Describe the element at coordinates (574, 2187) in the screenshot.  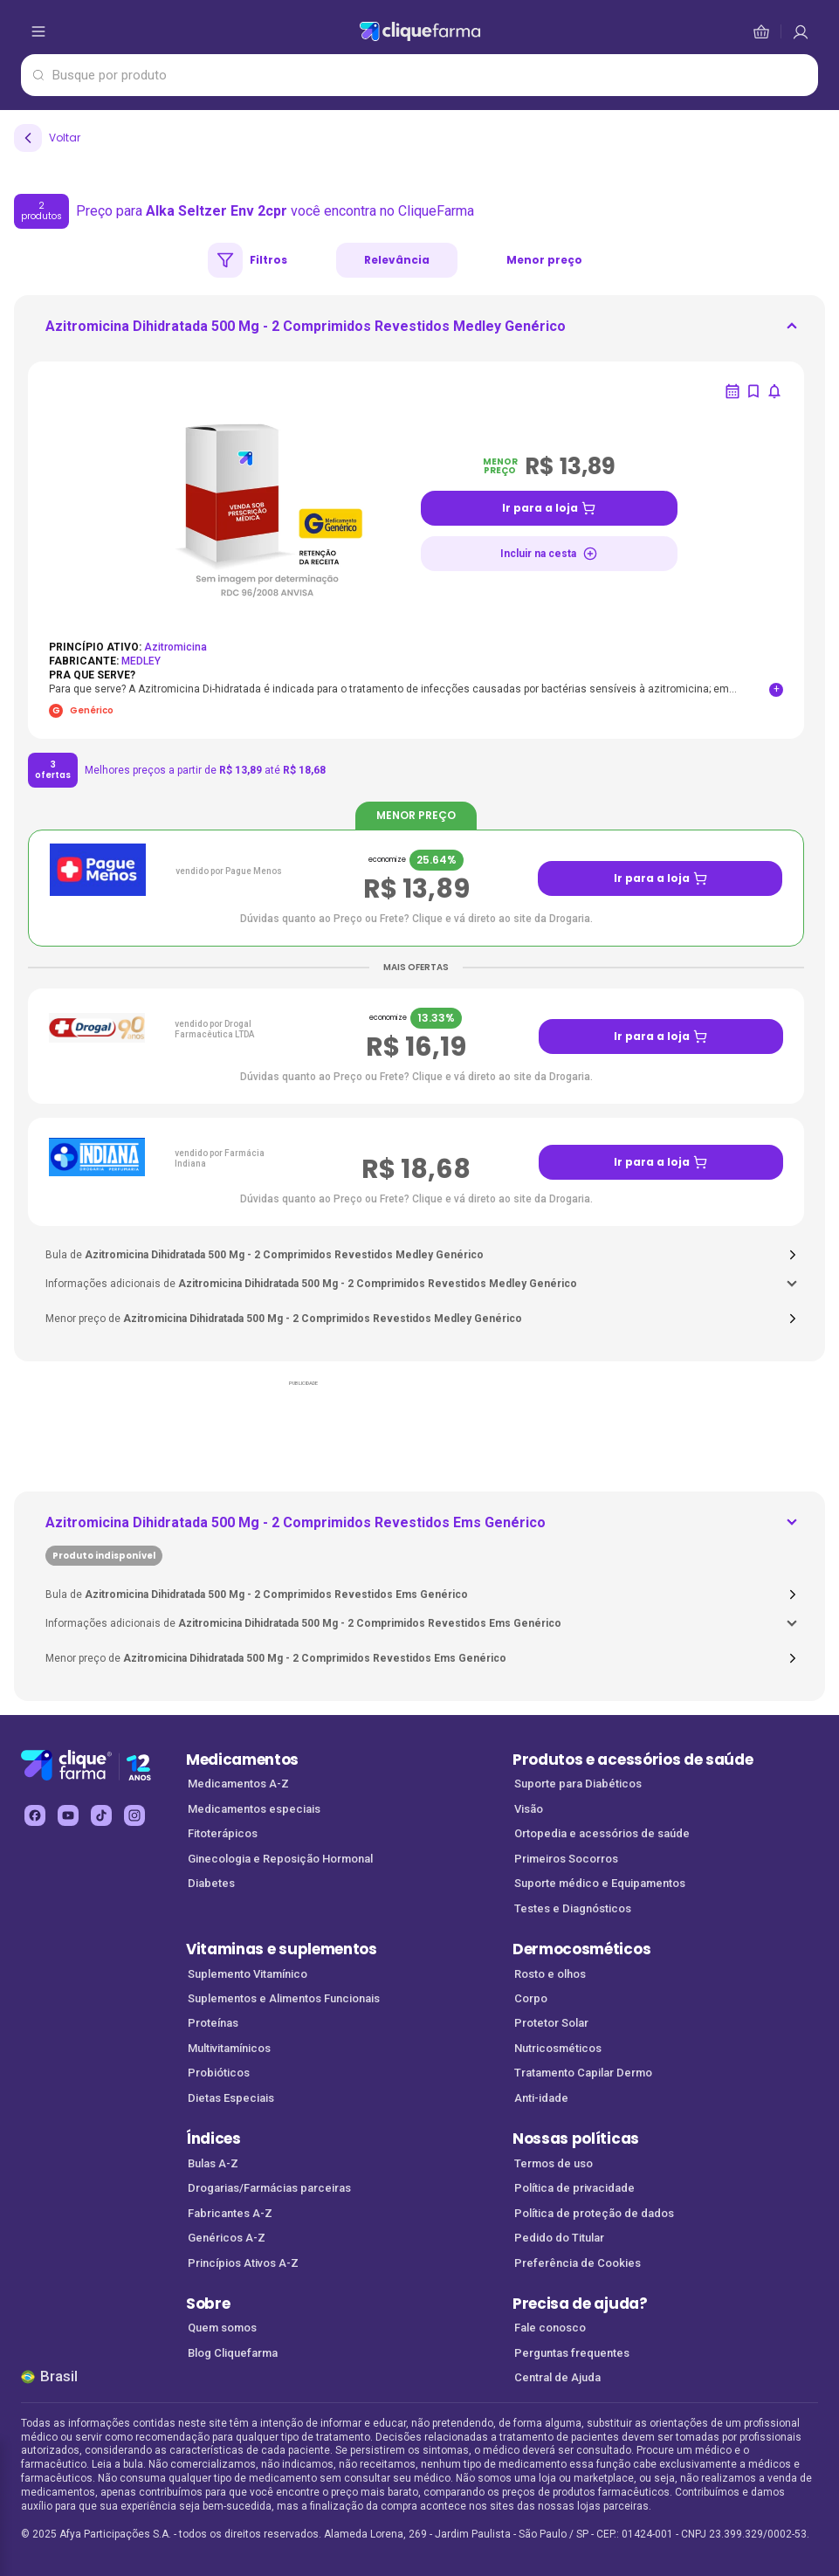
I see `Política de privacidade` at that location.